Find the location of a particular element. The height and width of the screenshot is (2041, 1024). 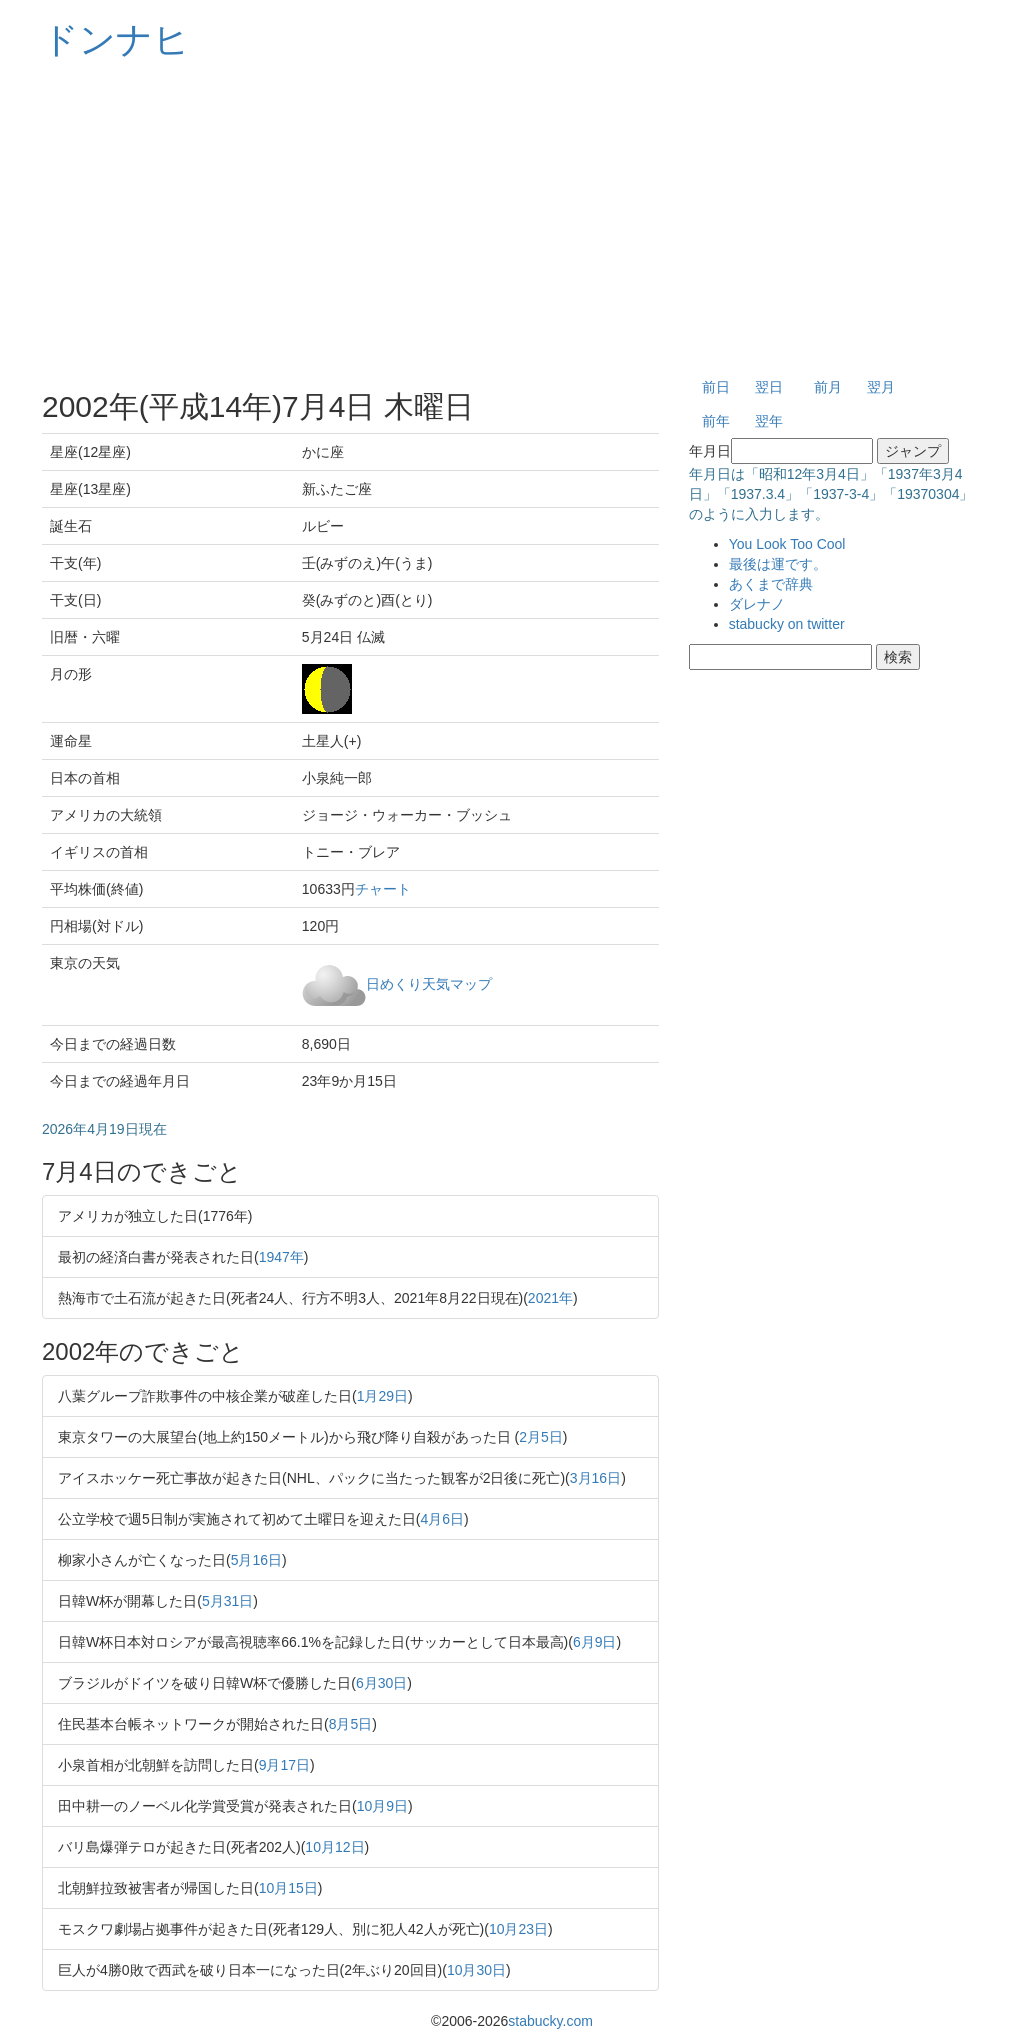

4月6日 is located at coordinates (442, 1519).